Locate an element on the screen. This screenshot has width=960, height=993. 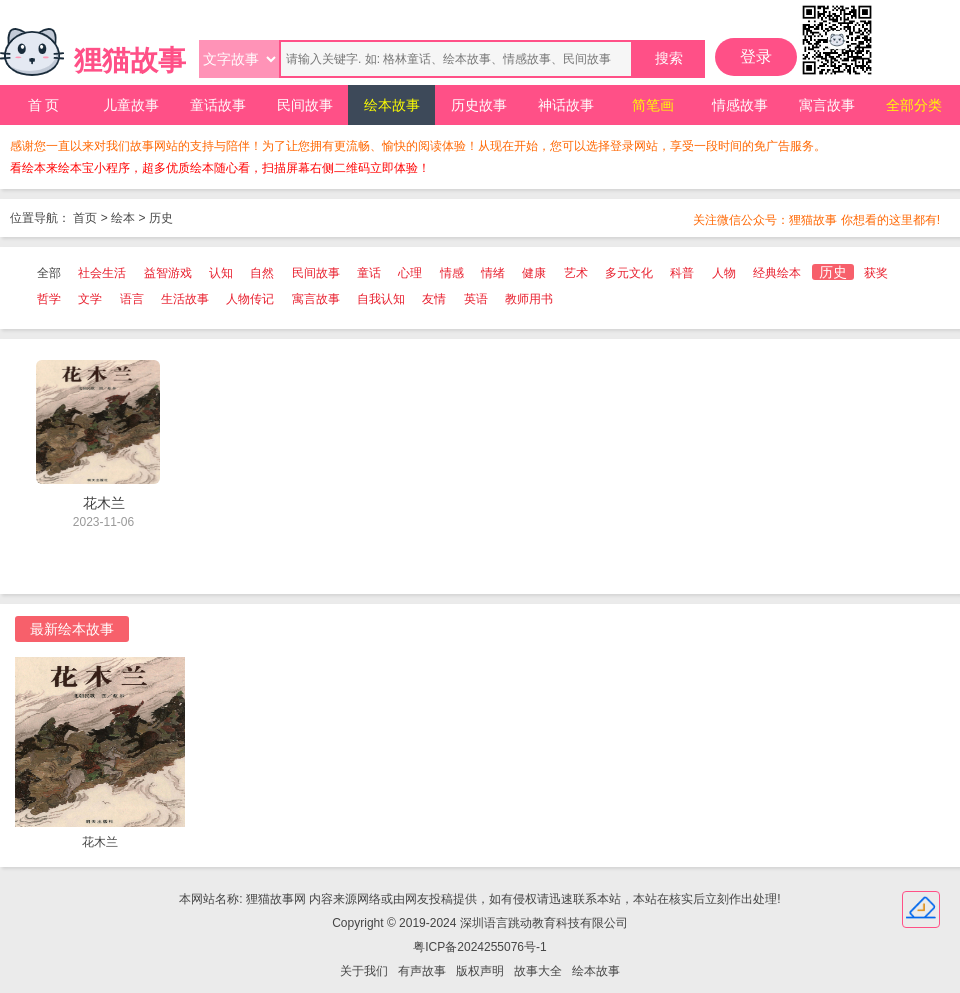
首 页 is located at coordinates (44, 105).